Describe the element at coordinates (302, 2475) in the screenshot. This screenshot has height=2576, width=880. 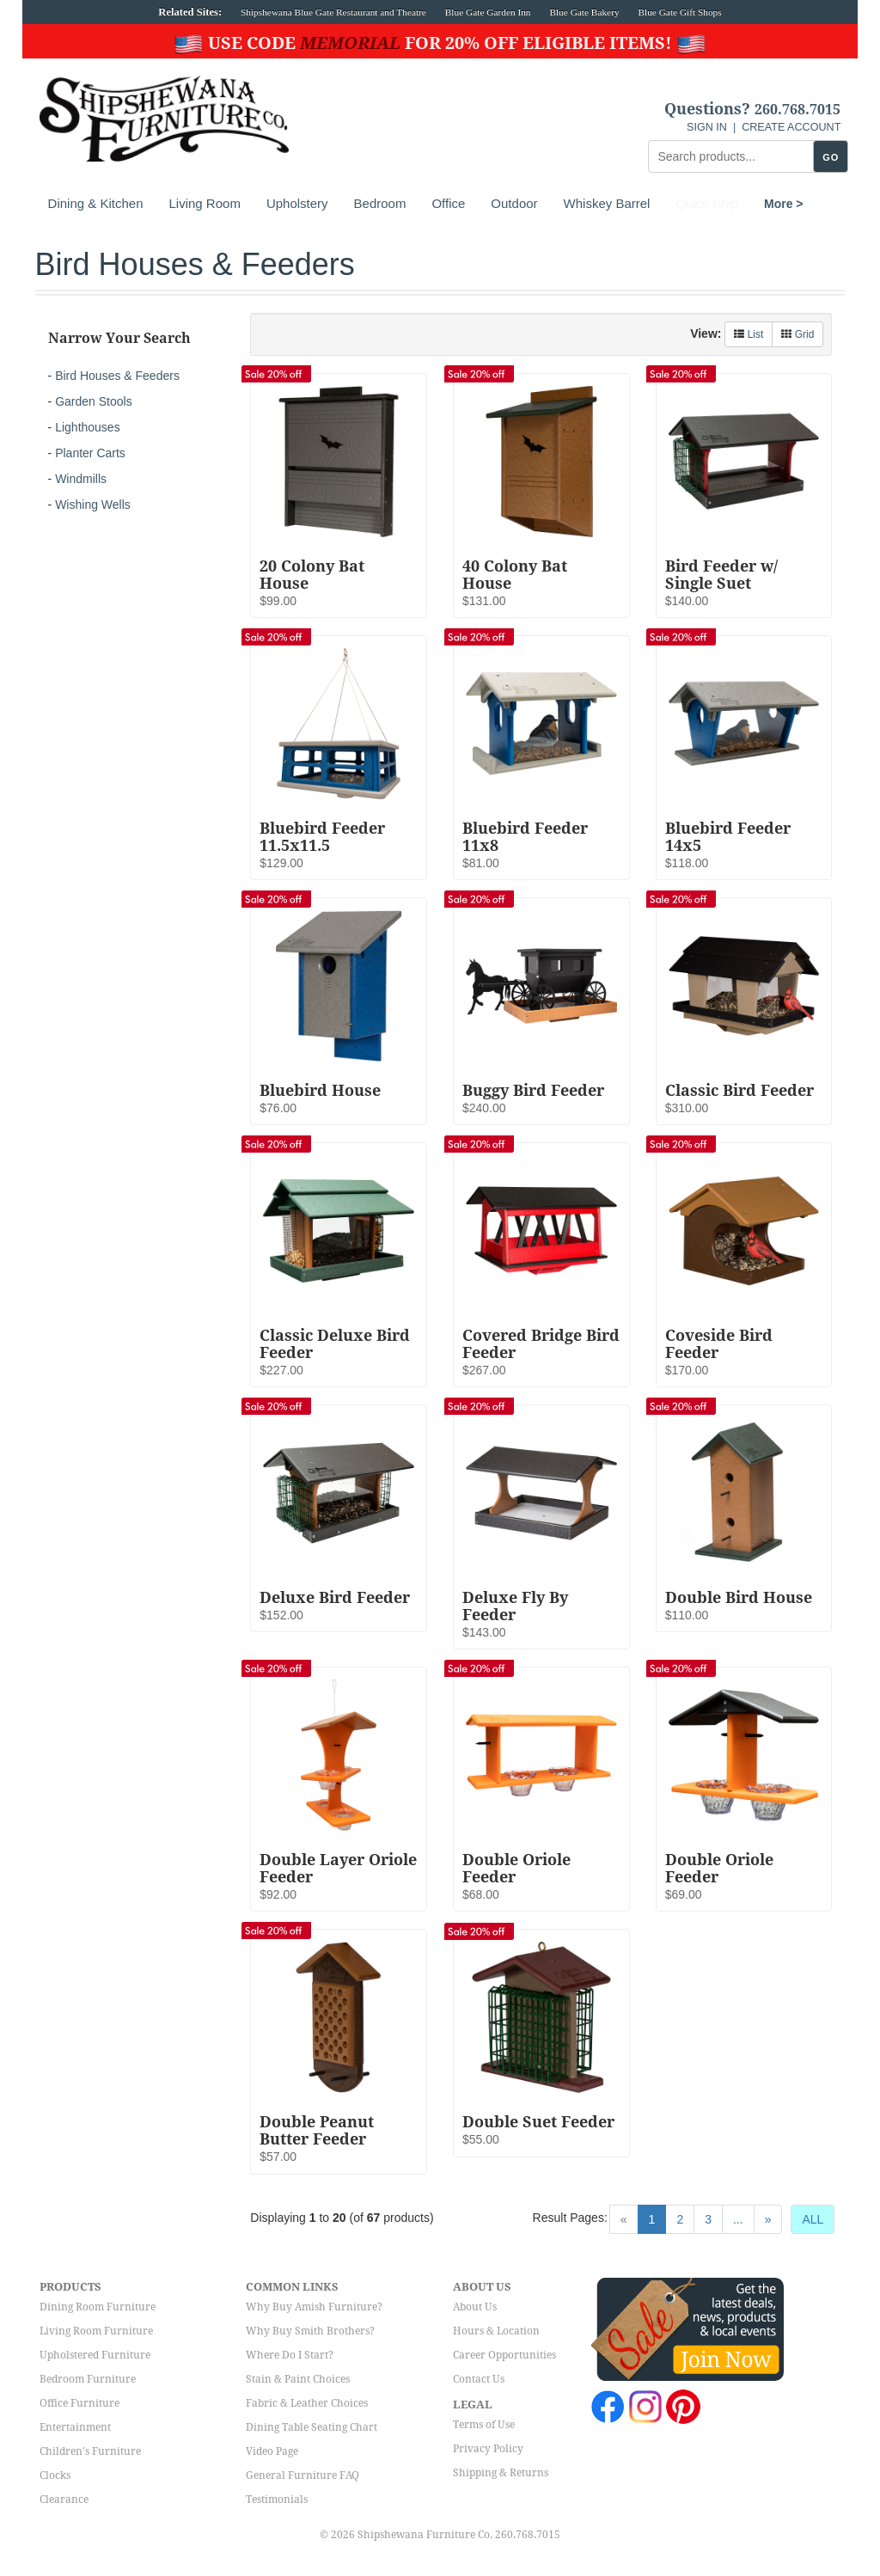
I see `General Furniture FAQ` at that location.